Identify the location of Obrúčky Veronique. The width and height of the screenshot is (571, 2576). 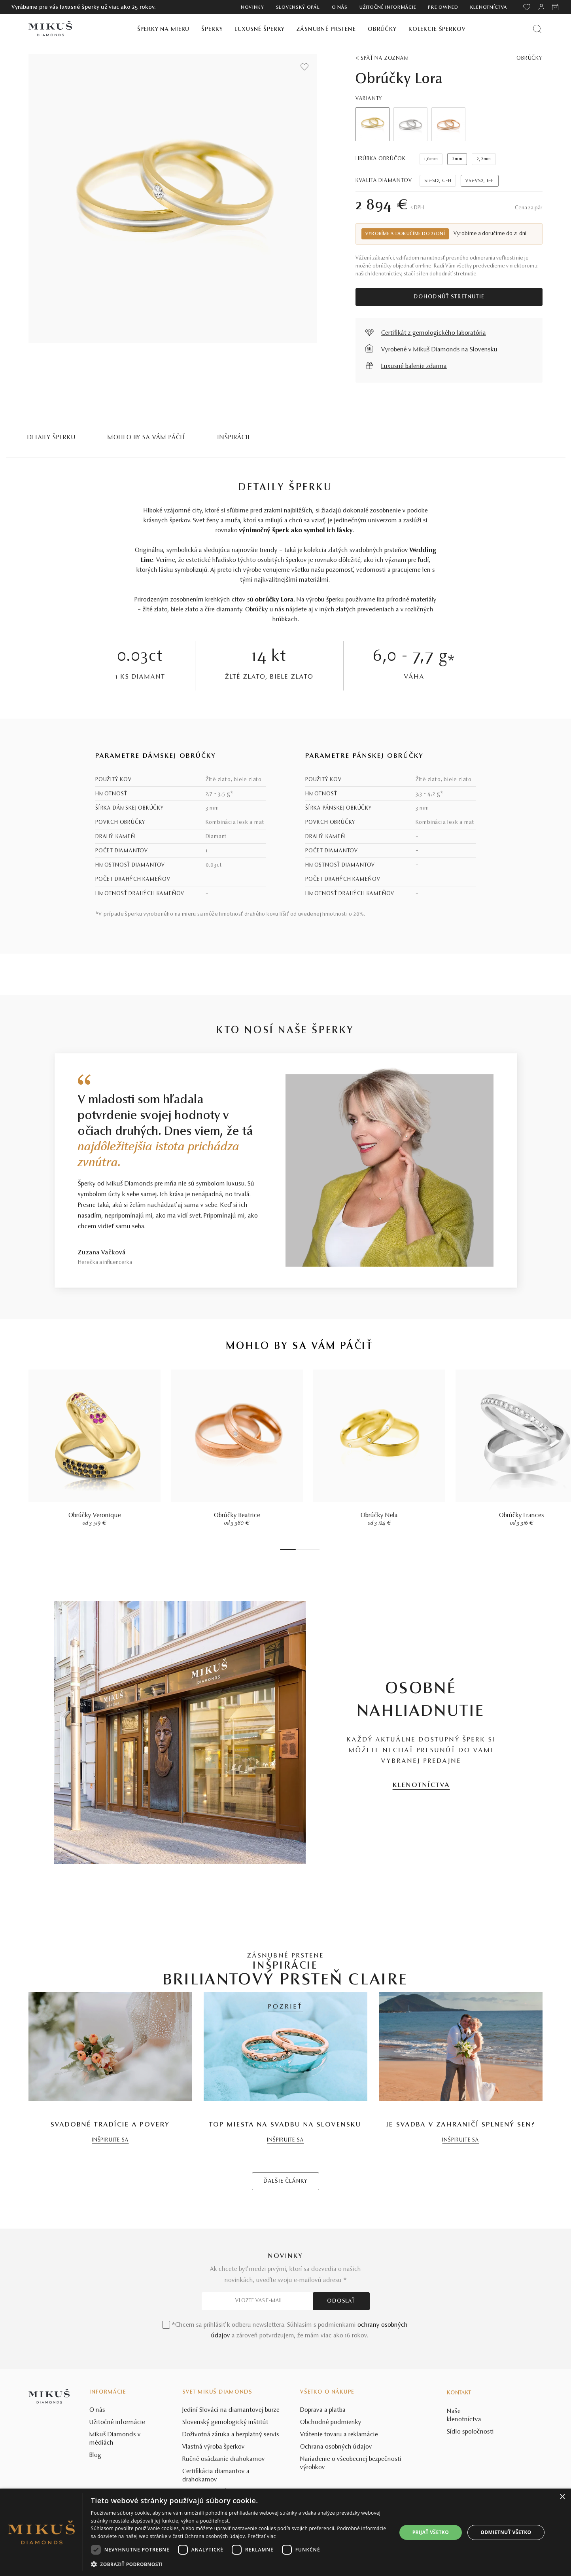
(94, 1515).